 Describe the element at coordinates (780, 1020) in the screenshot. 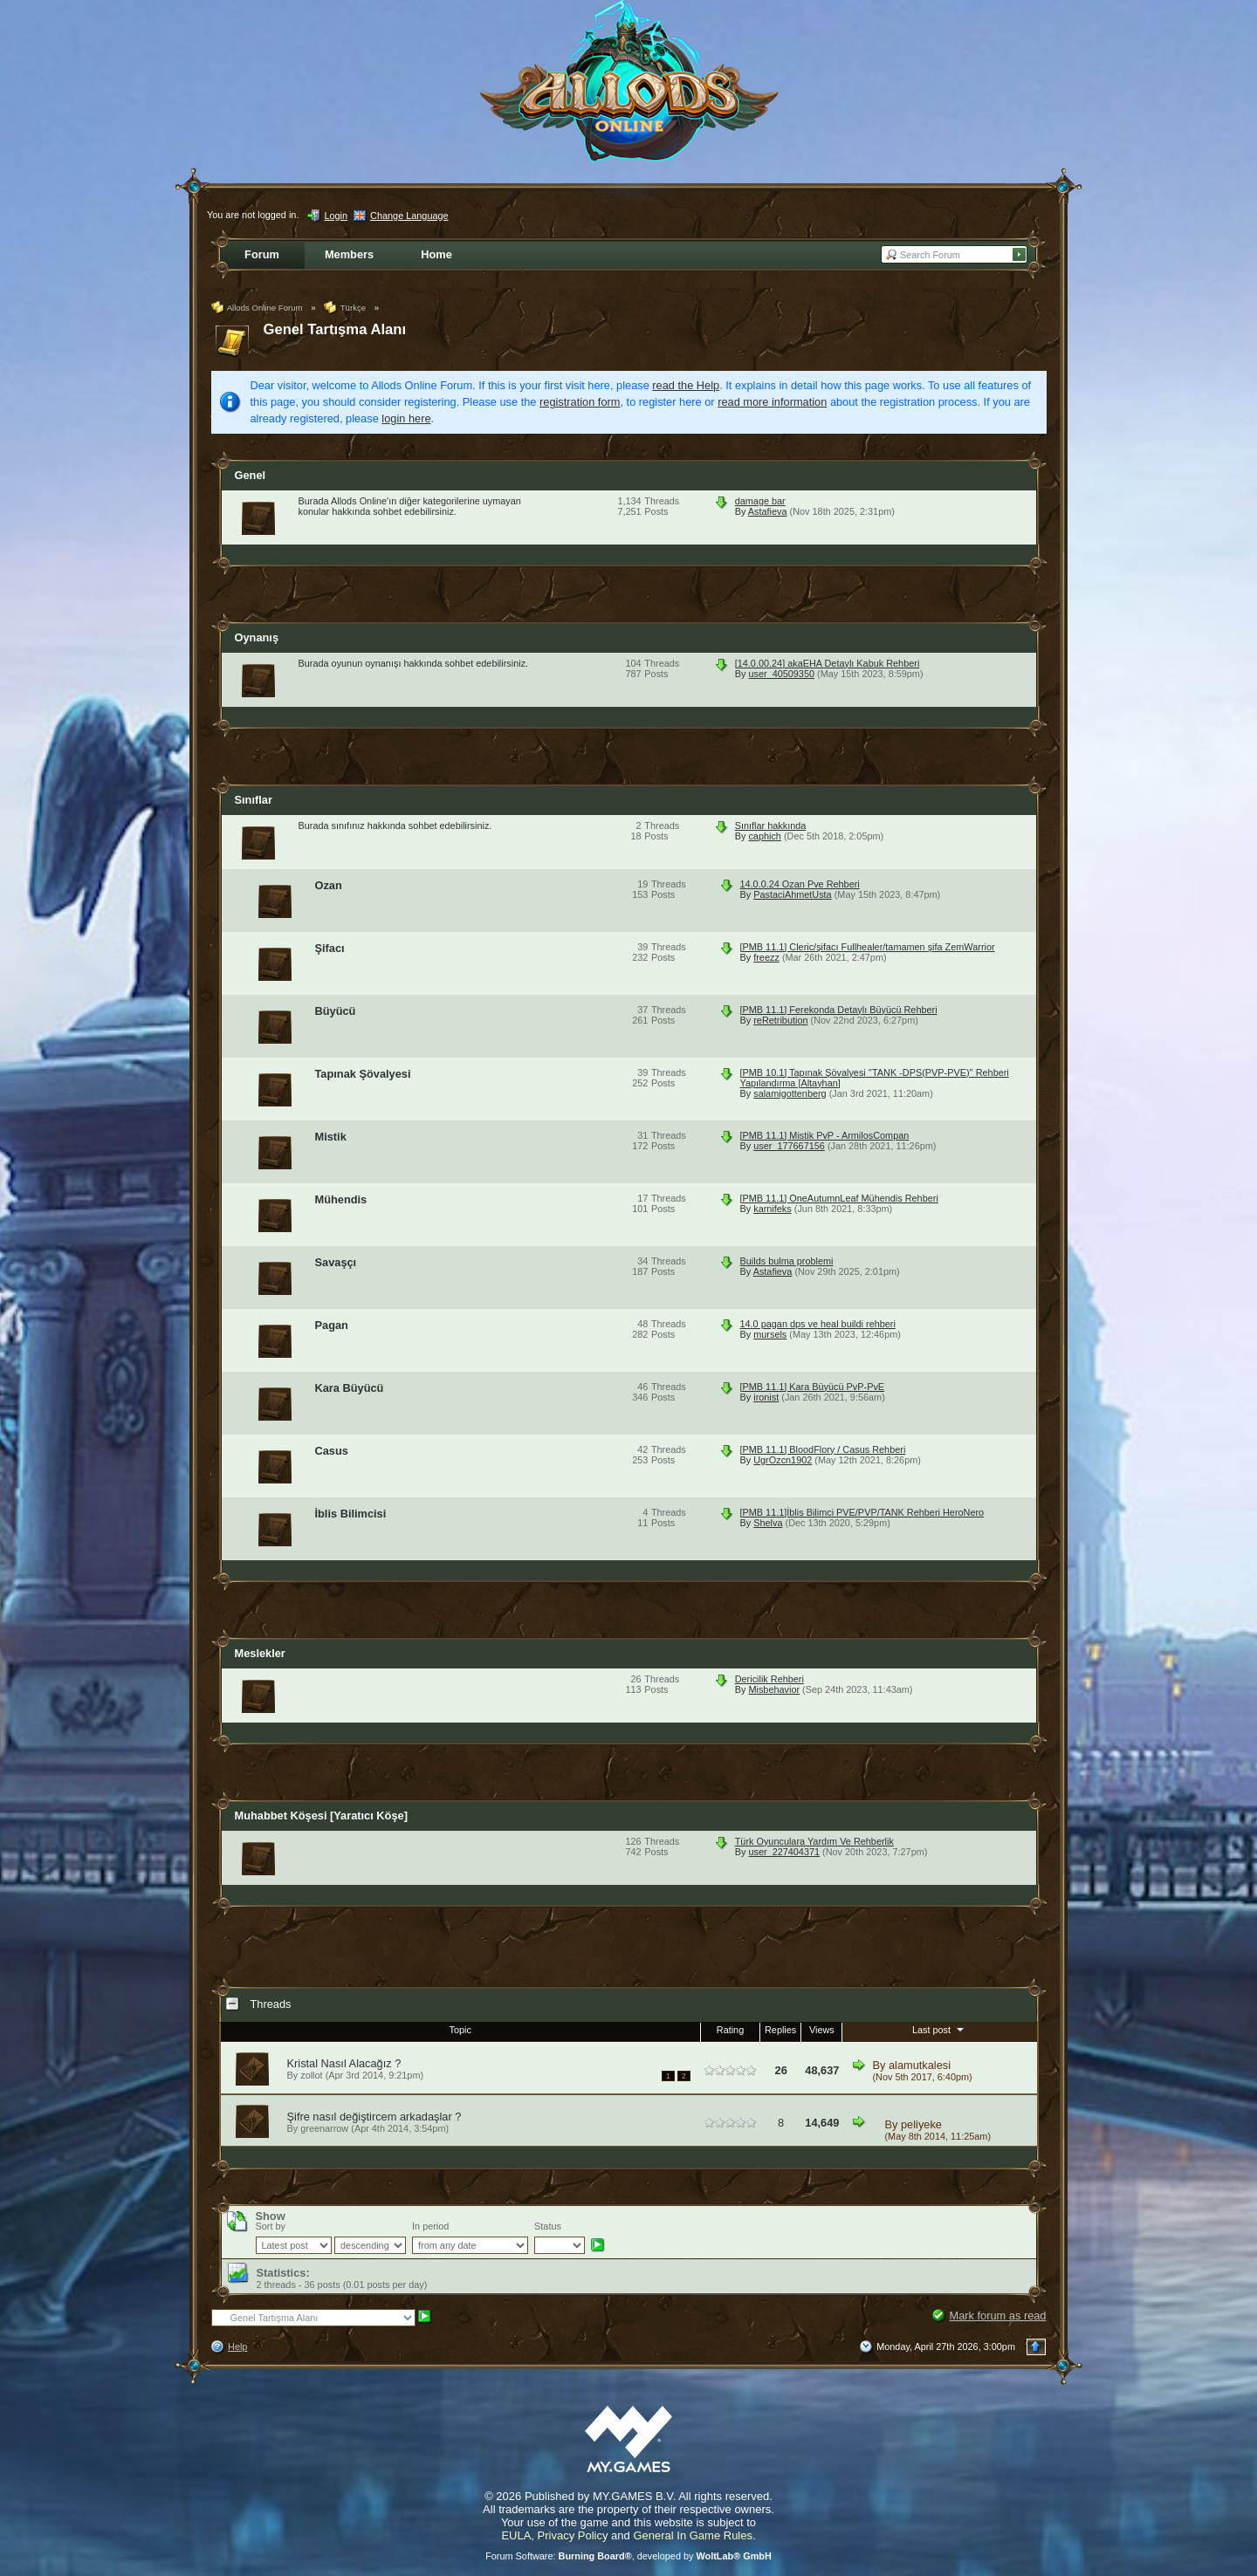

I see `reRetribution` at that location.